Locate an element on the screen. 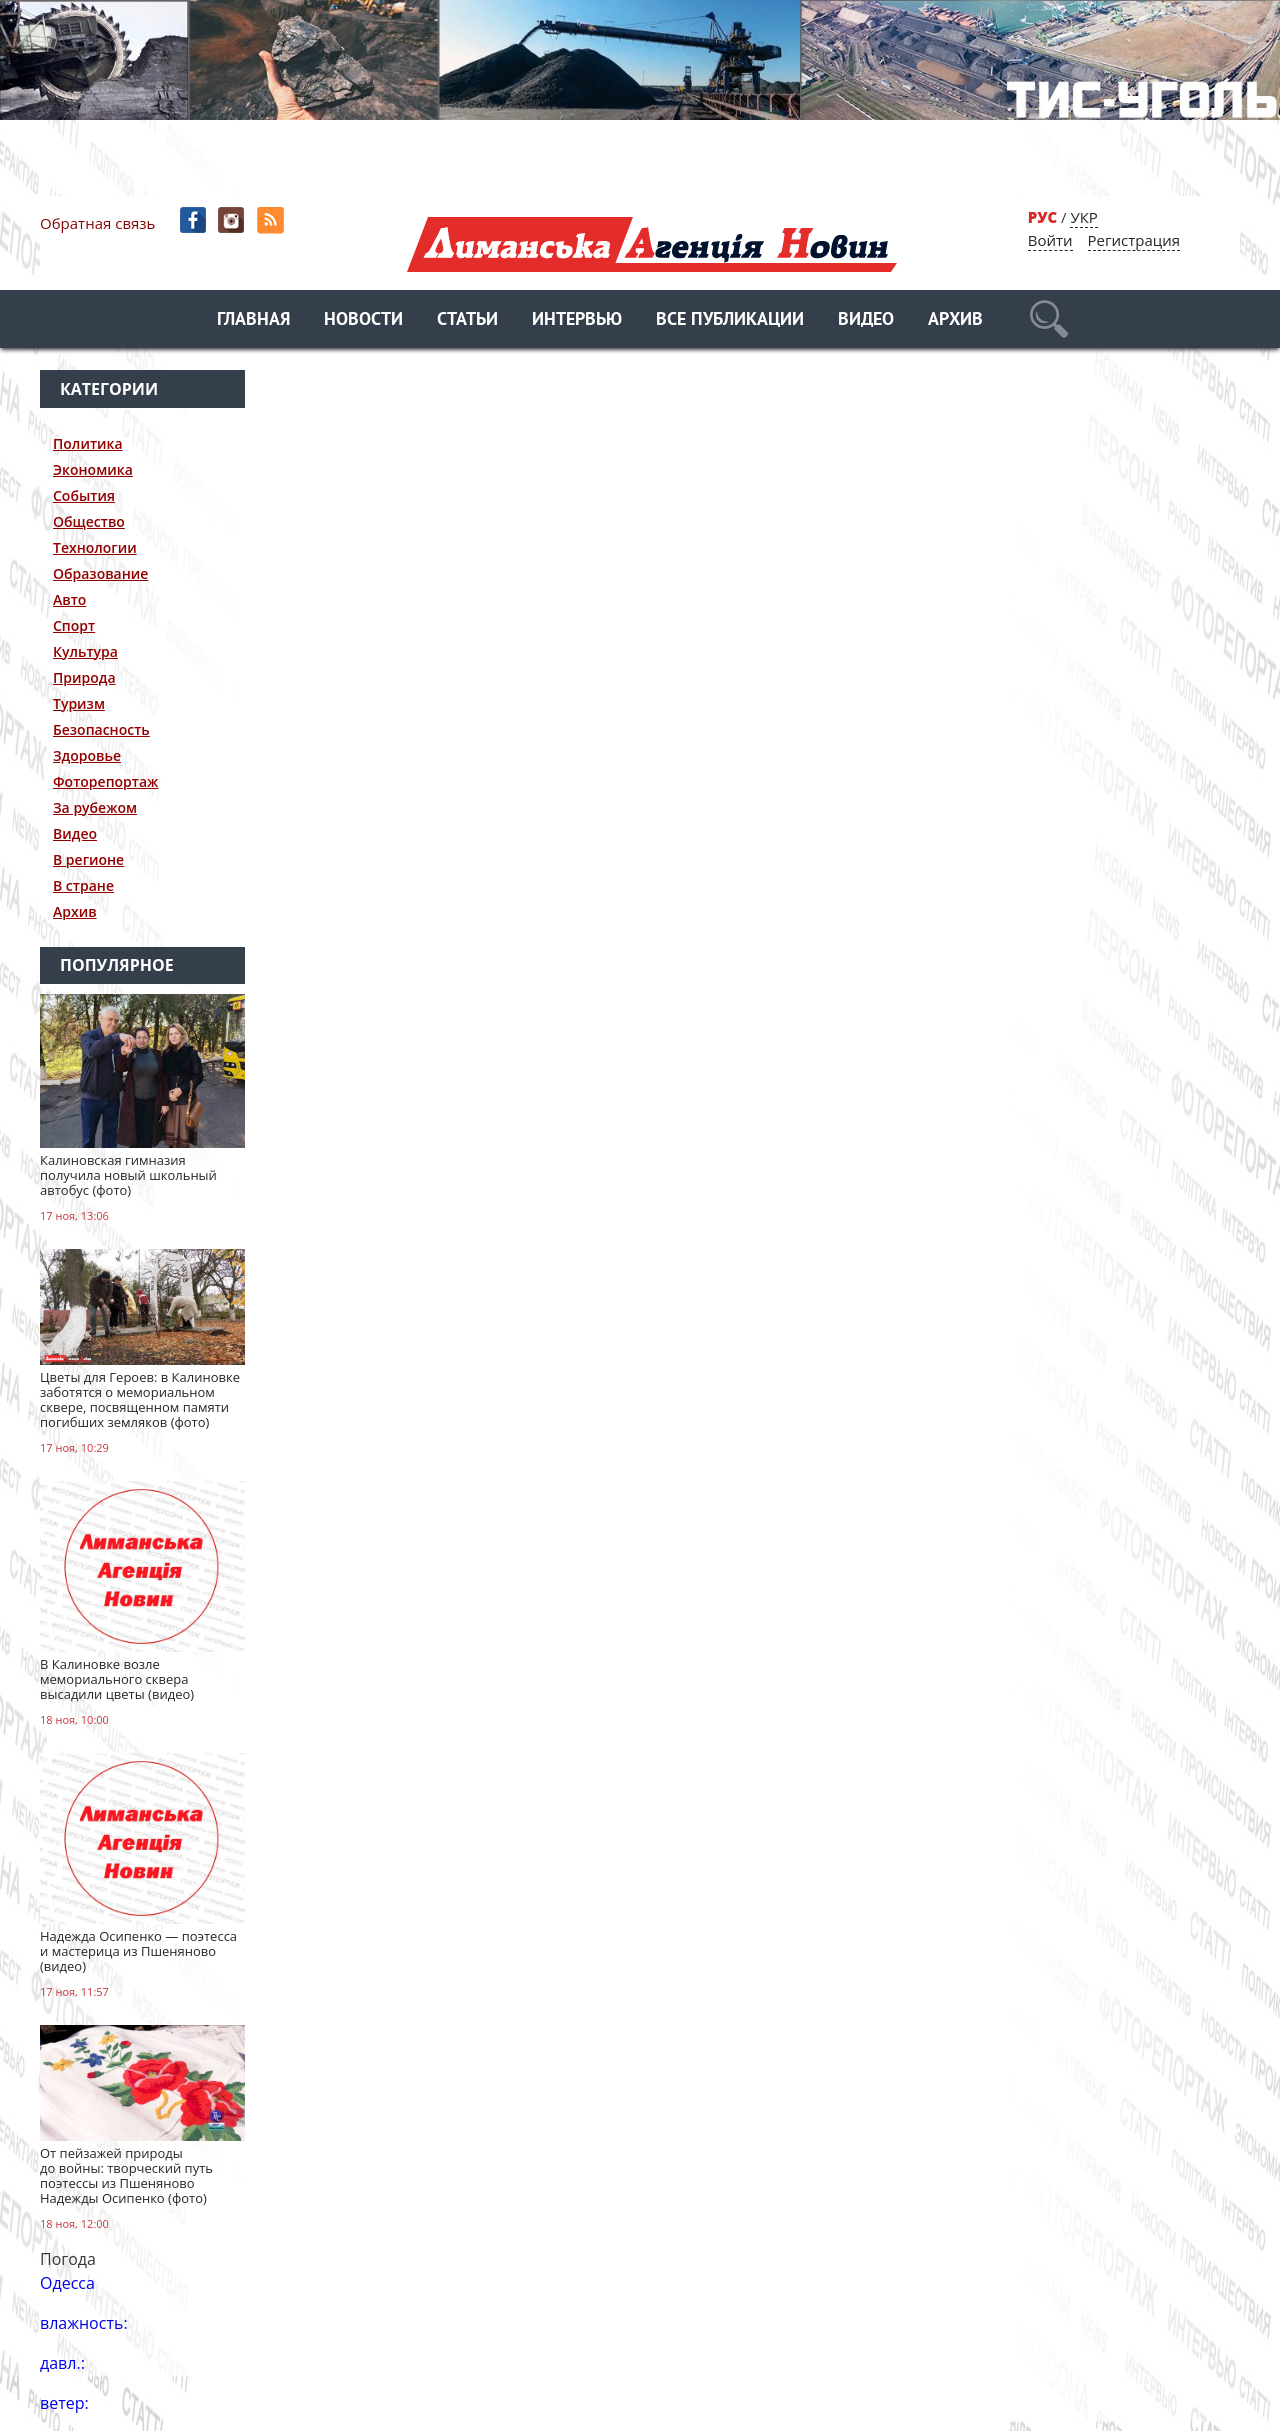 This screenshot has height=2431, width=1280. Архив is located at coordinates (955, 320).